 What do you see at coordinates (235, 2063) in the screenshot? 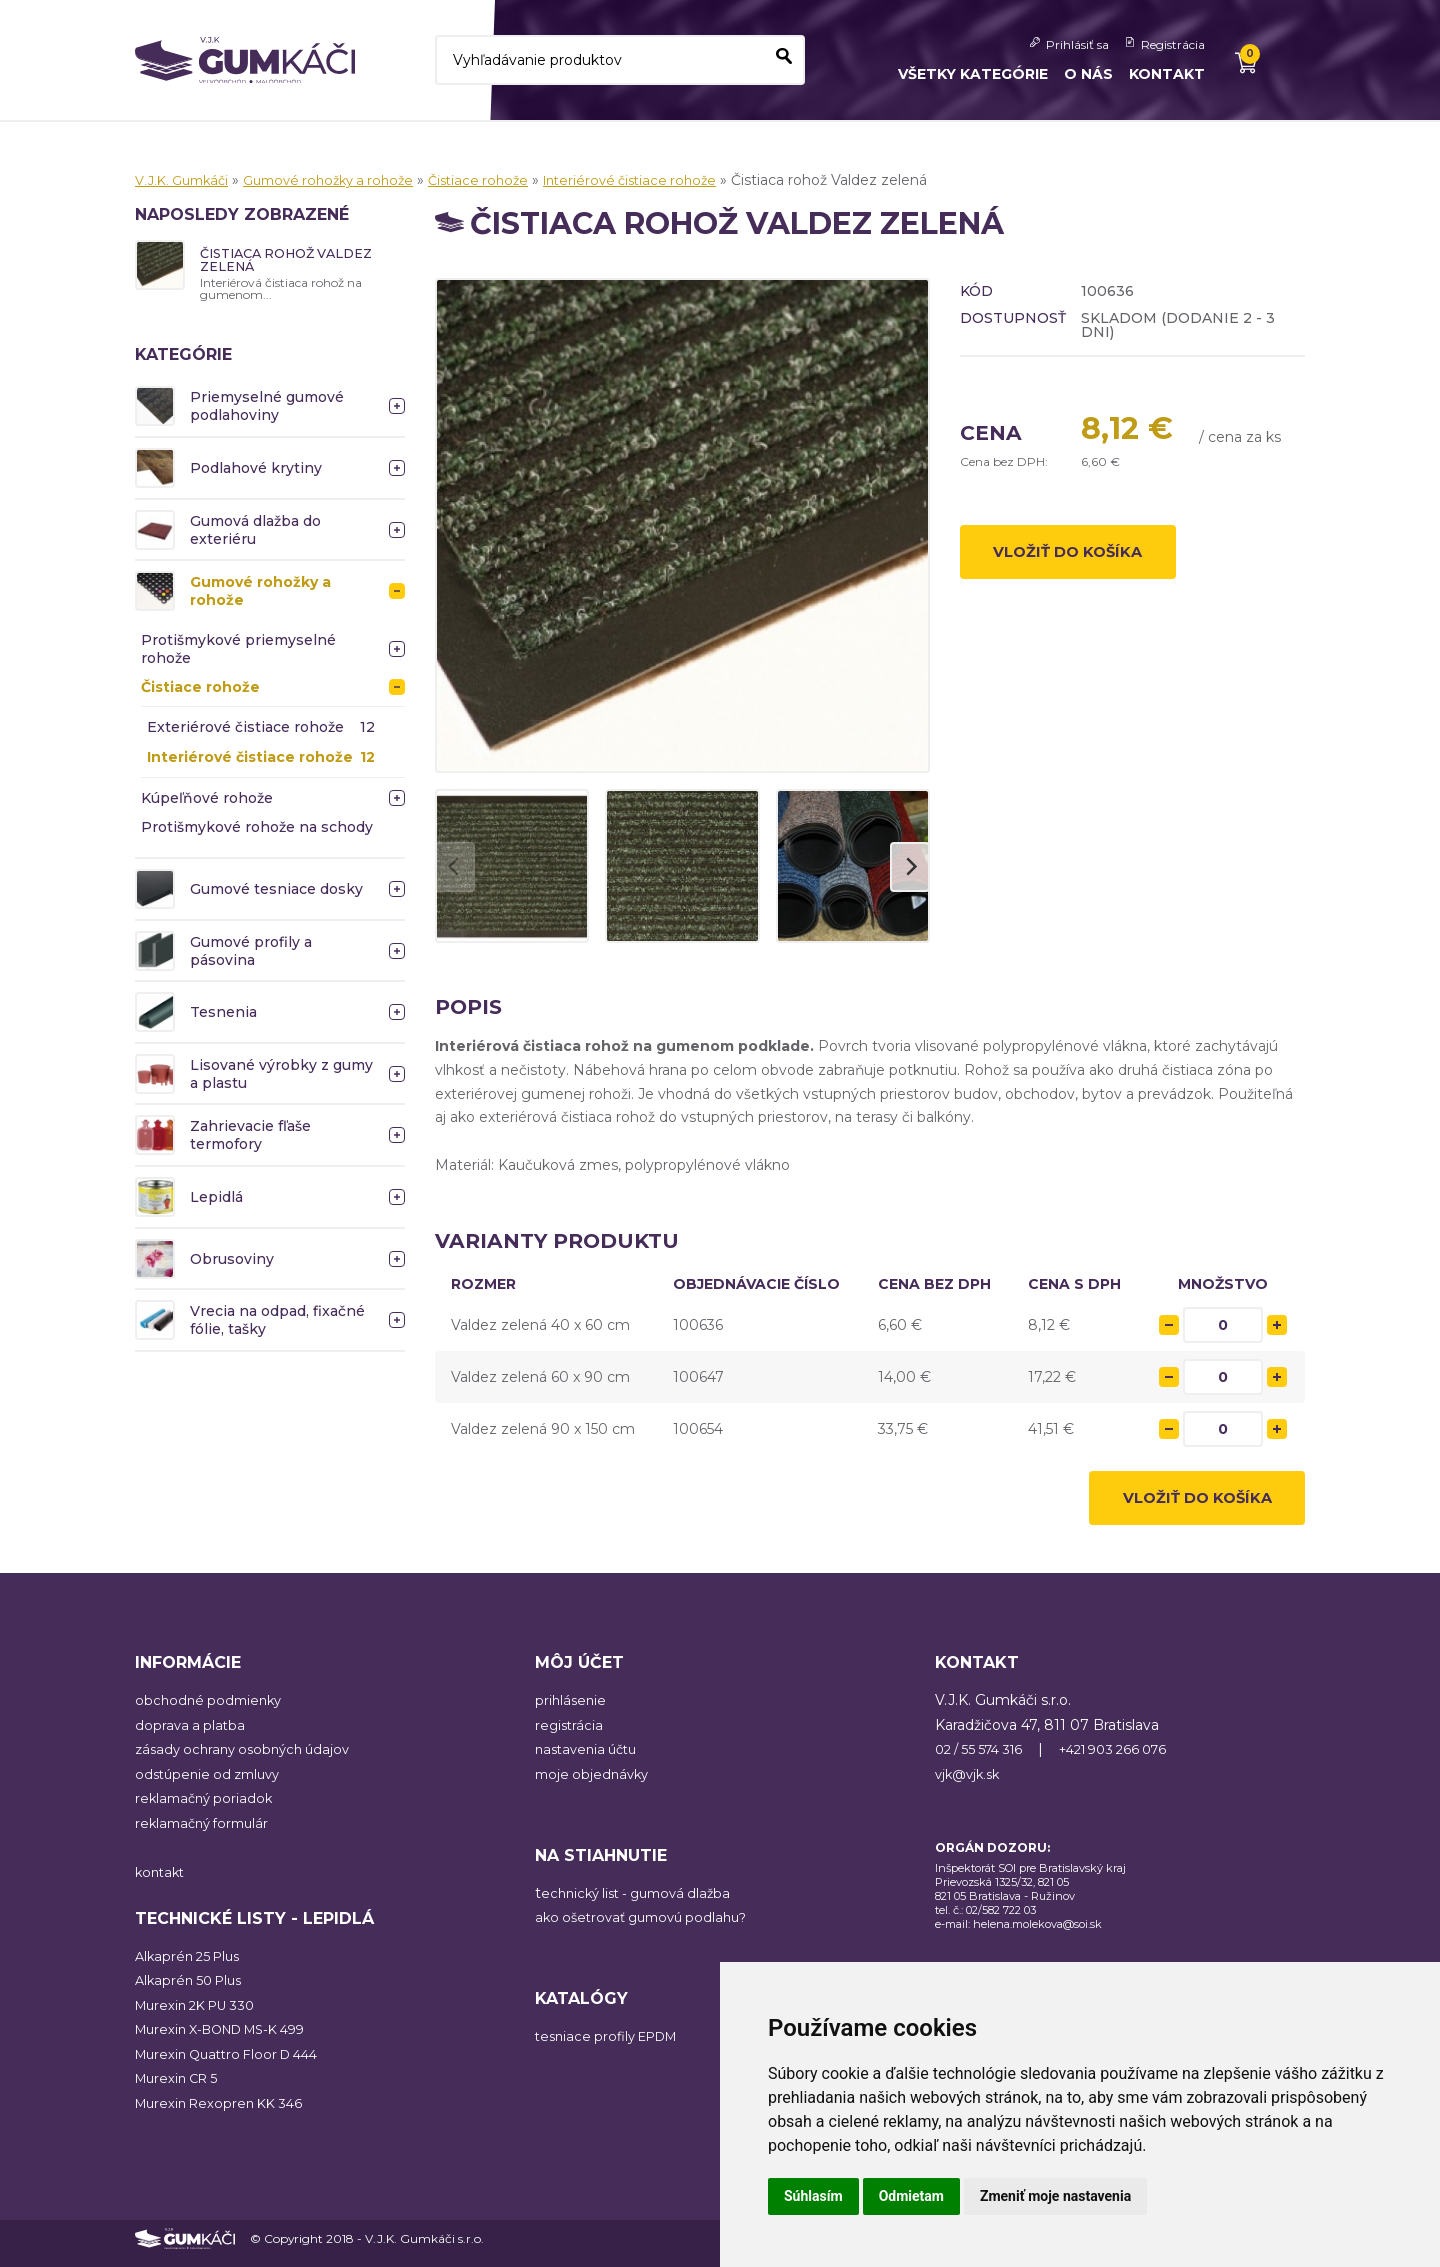
I see `Murexin Quattro Floor D 444` at bounding box center [235, 2063].